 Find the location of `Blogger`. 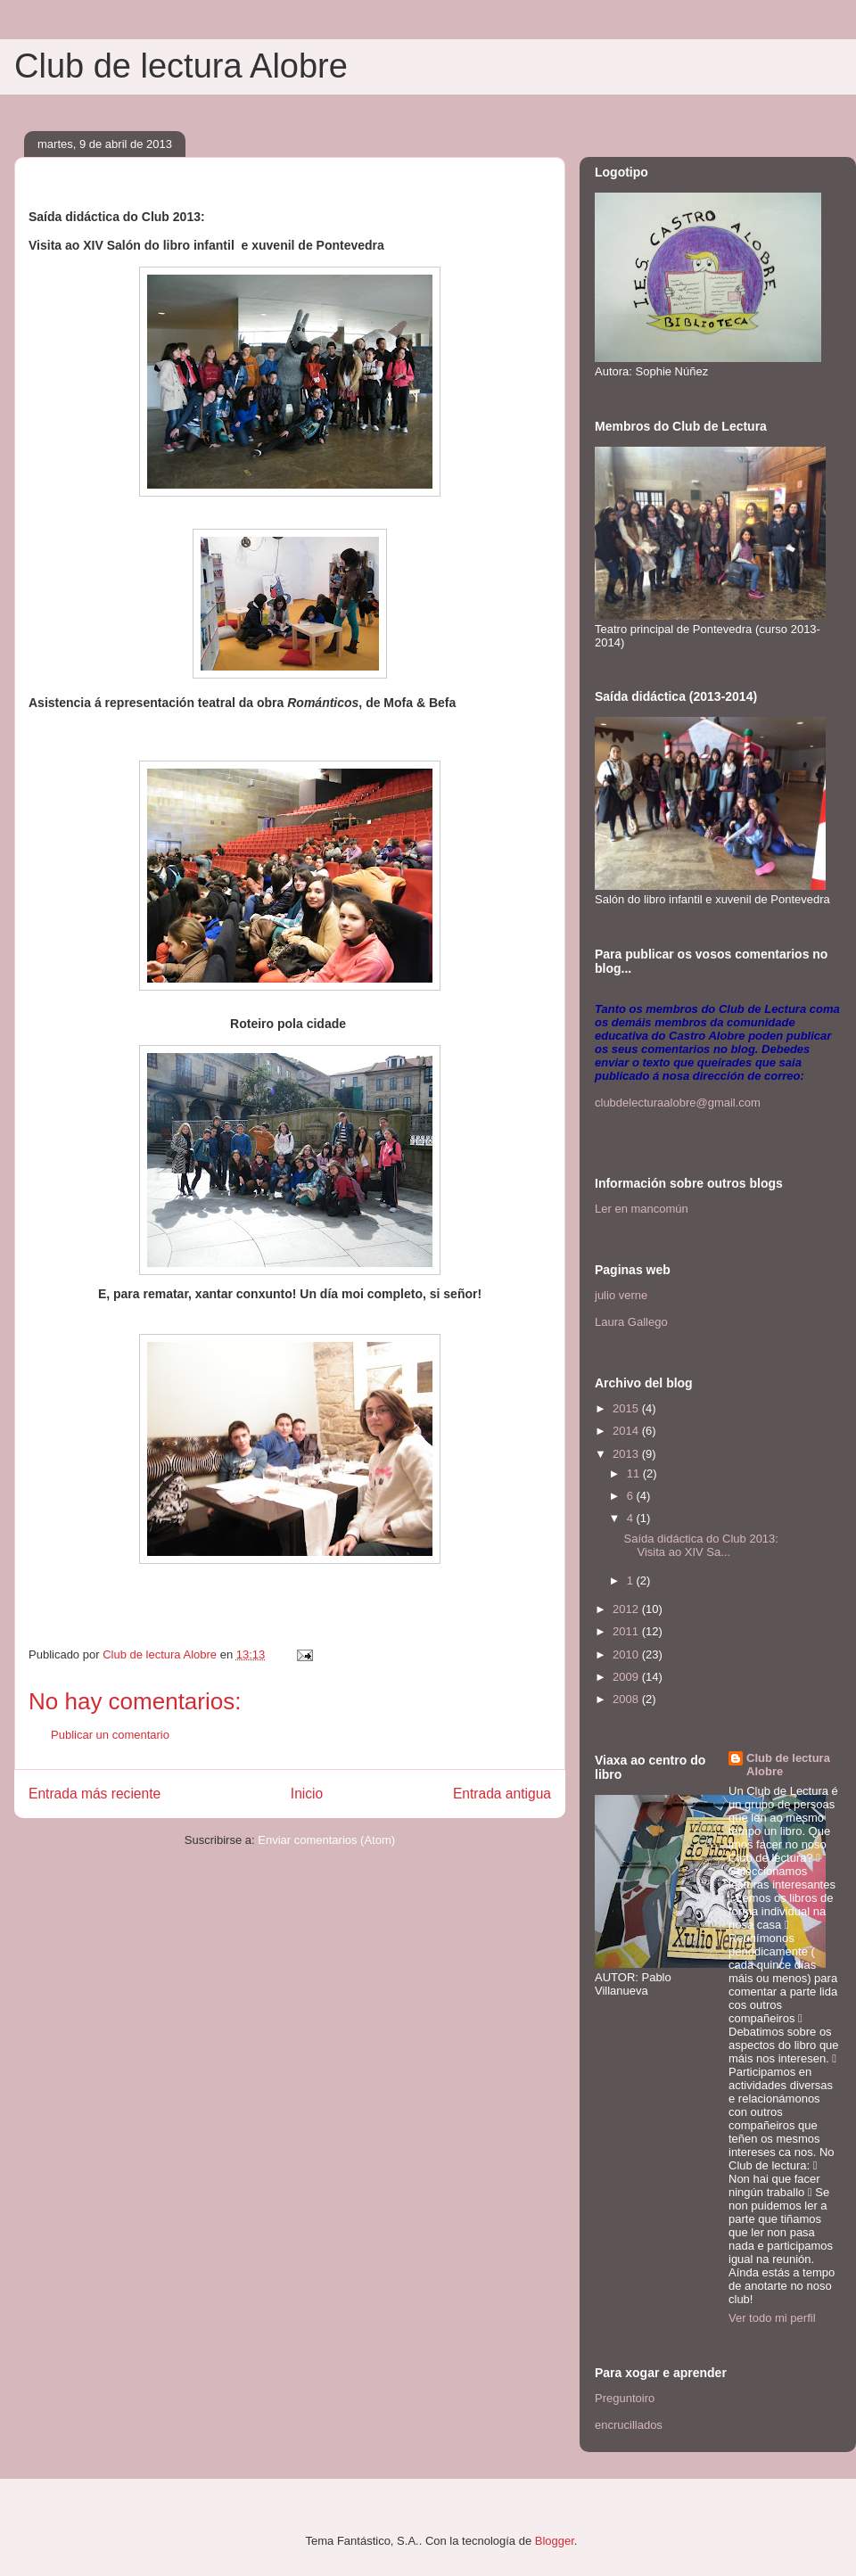

Blogger is located at coordinates (554, 2540).